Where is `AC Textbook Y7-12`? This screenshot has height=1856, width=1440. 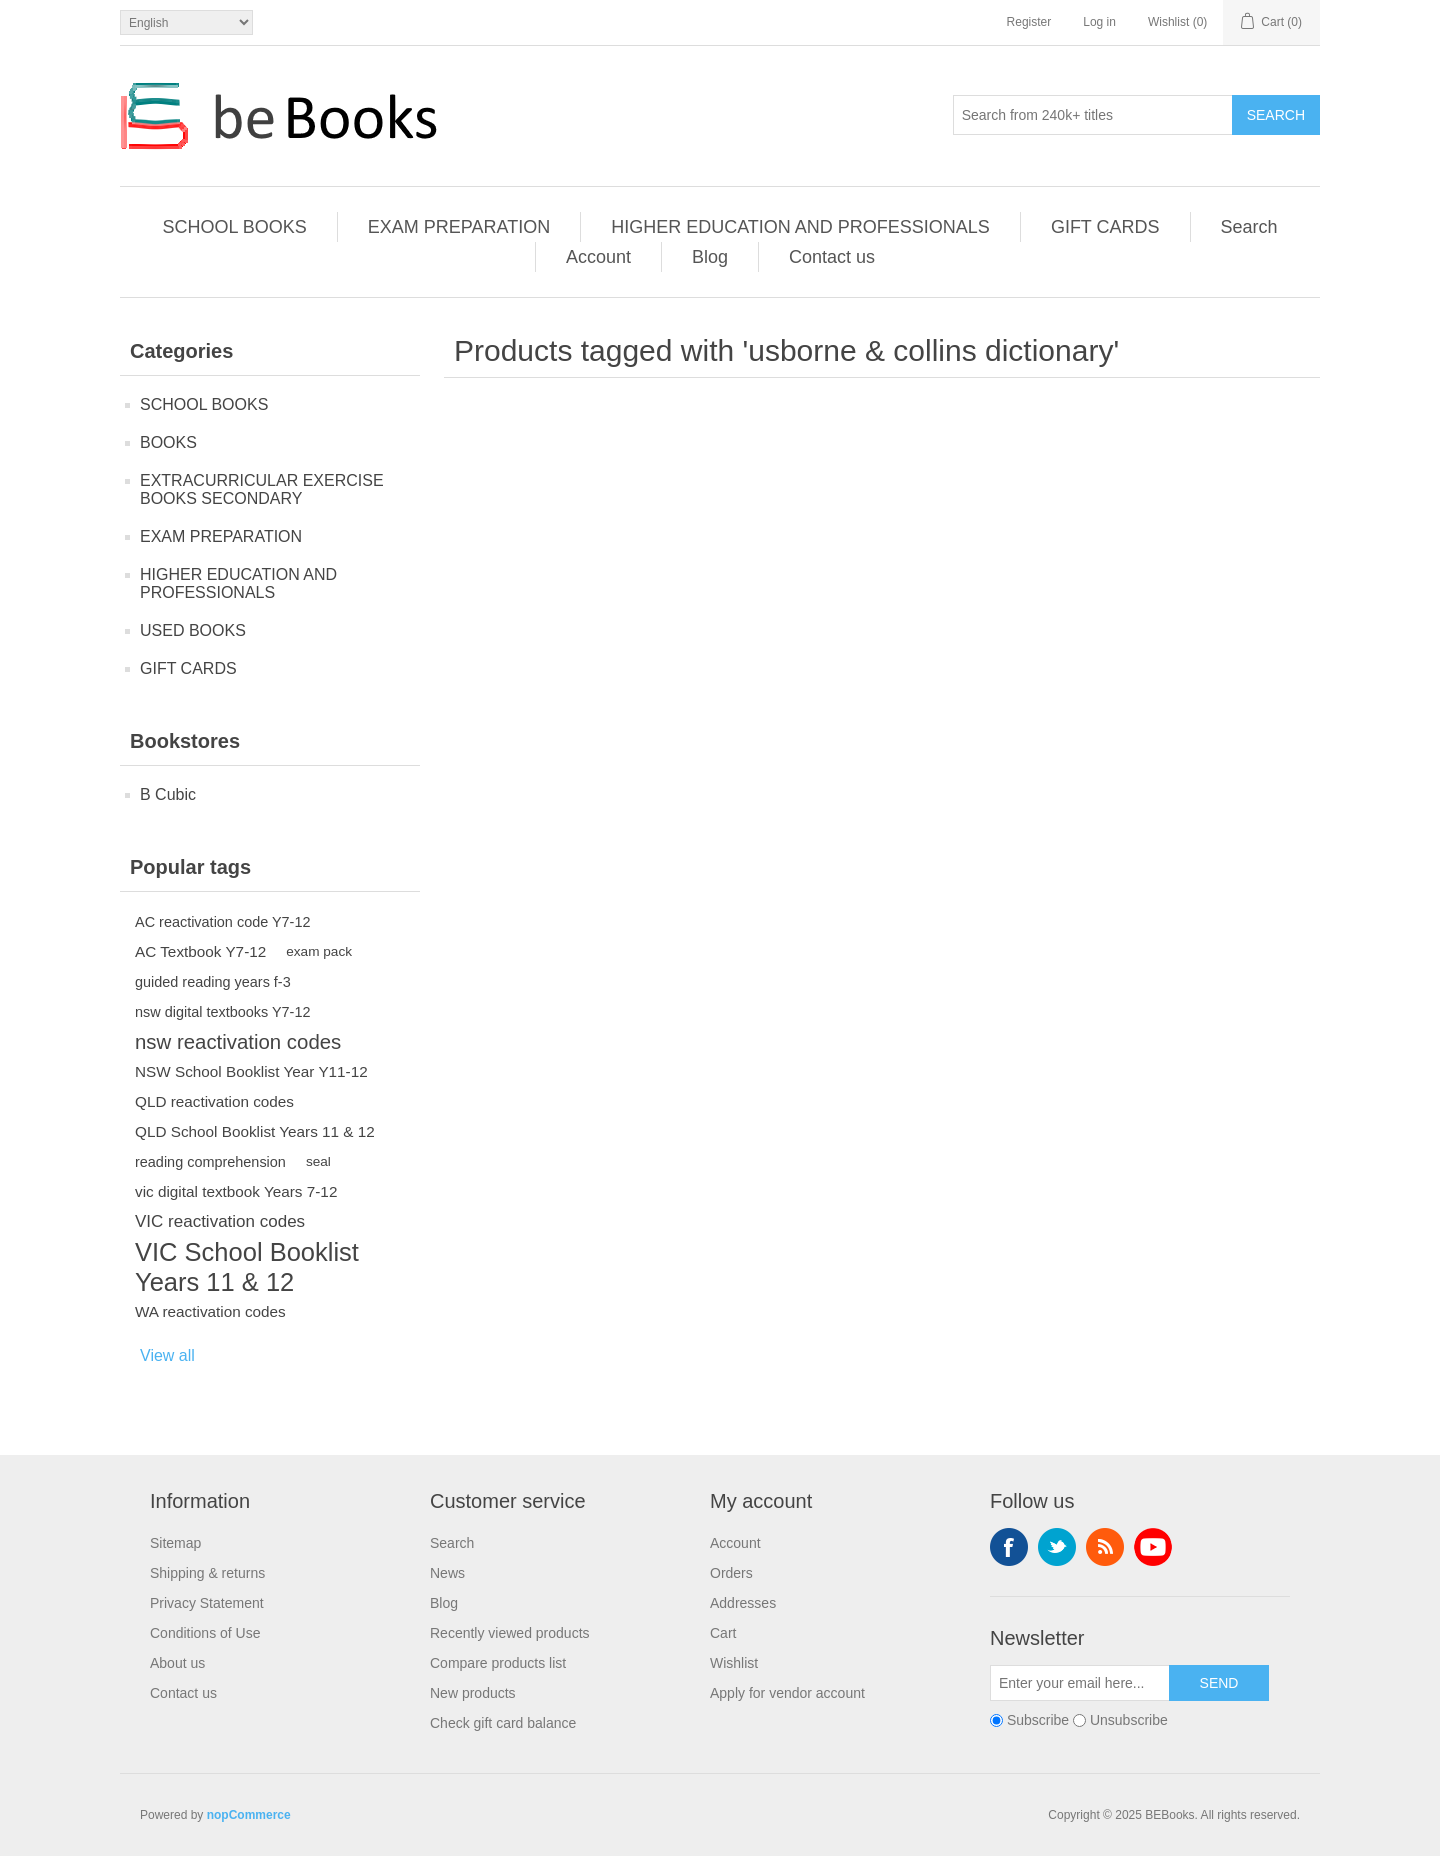 AC Textbook Y7-12 is located at coordinates (200, 951).